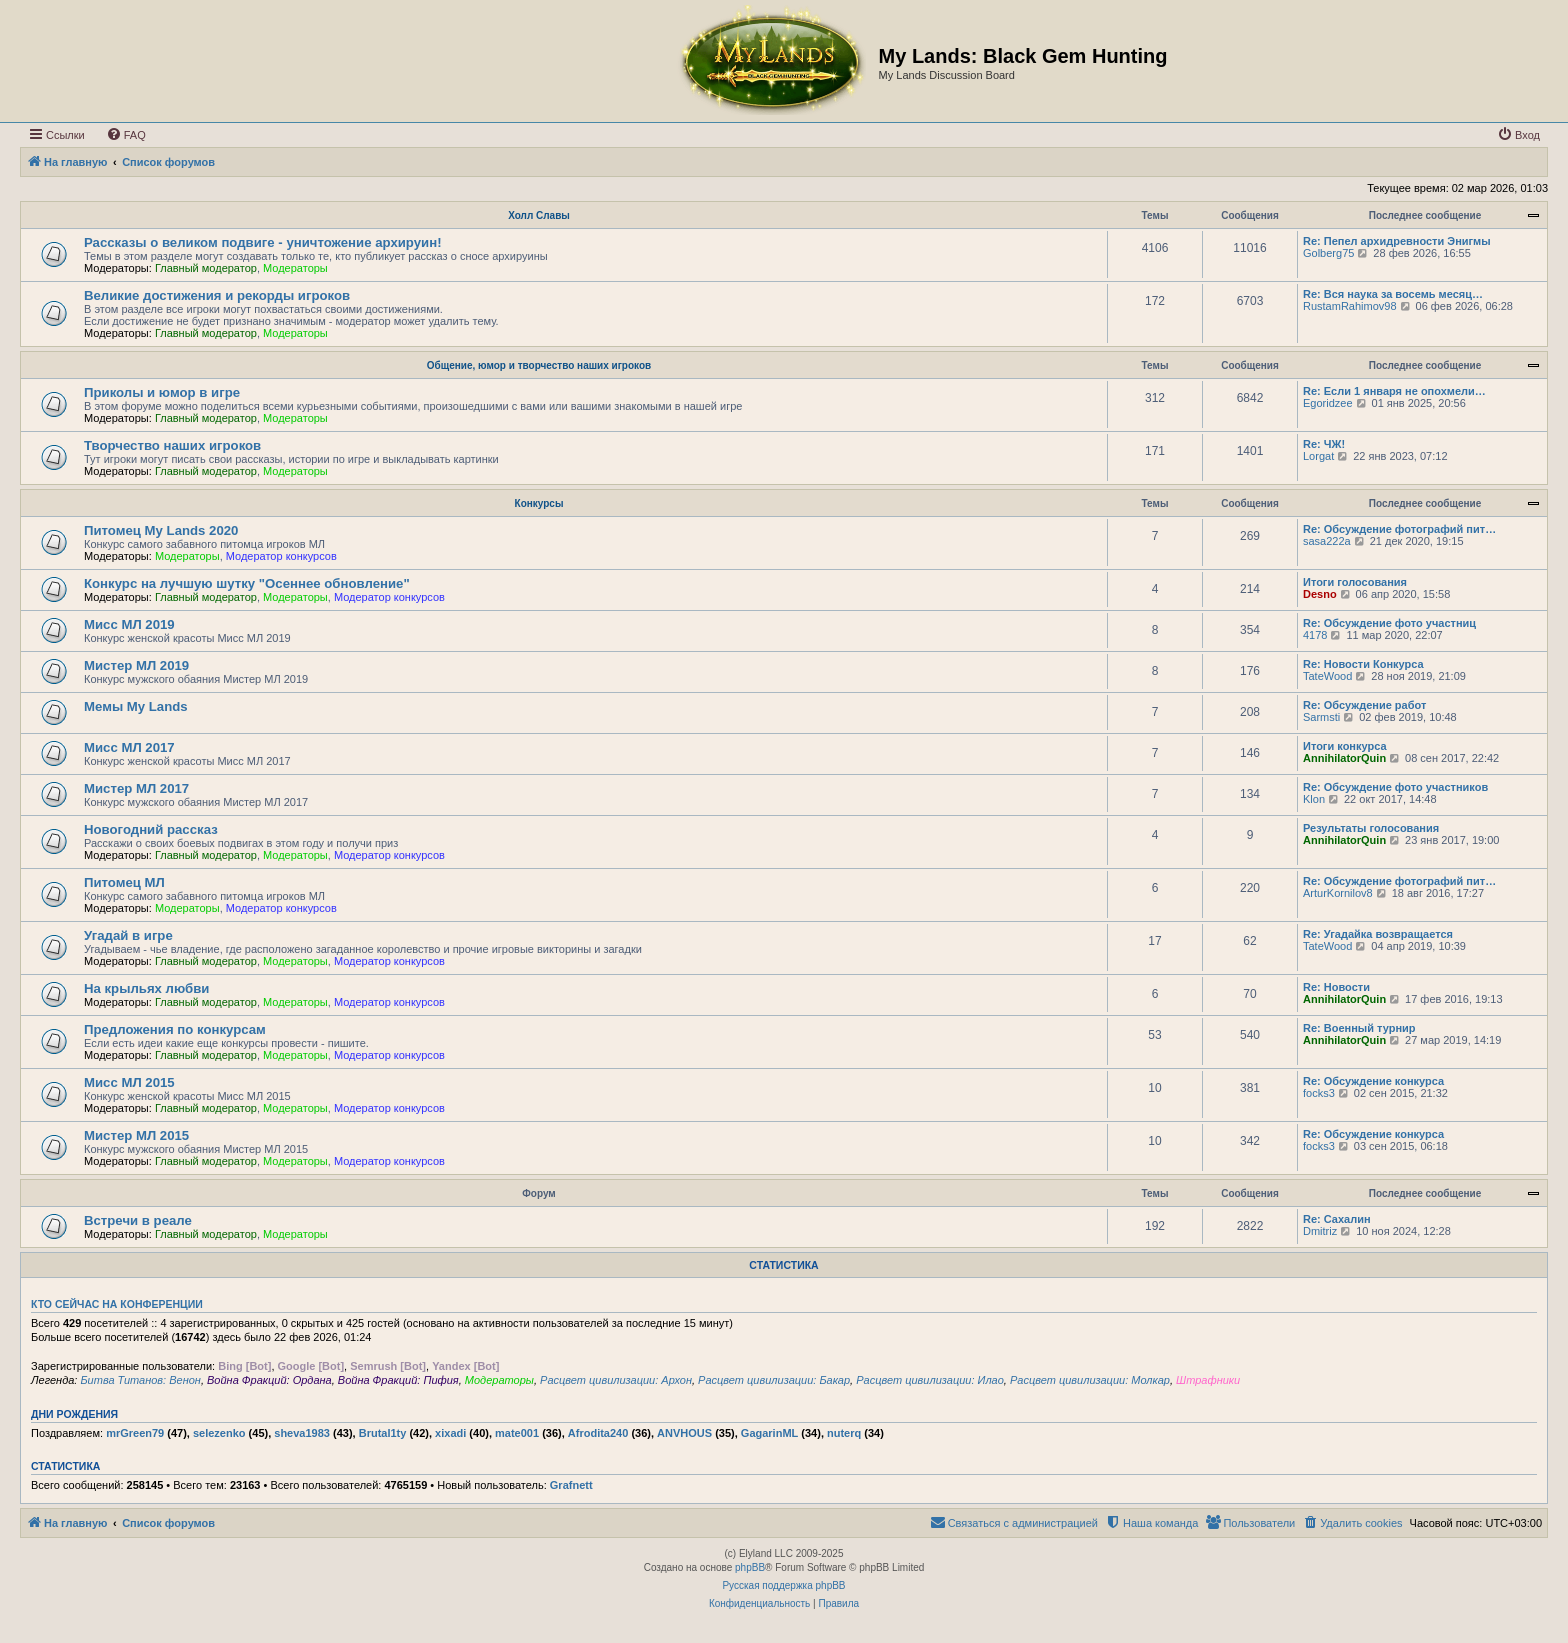 Image resolution: width=1568 pixels, height=1643 pixels. What do you see at coordinates (1399, 529) in the screenshot?
I see `Re: Обсуждение фотографий пит…` at bounding box center [1399, 529].